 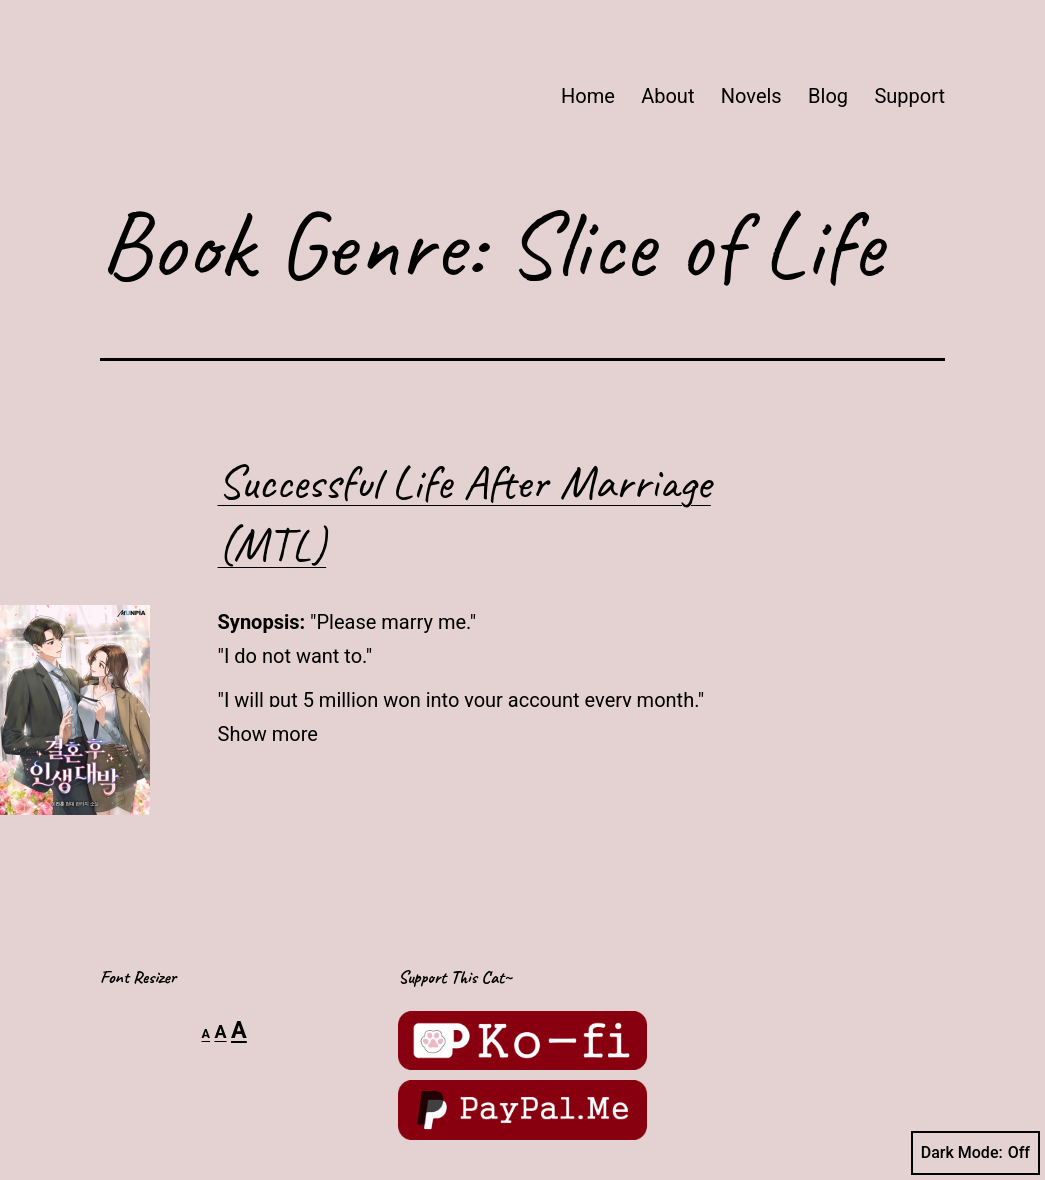 I want to click on Dark Mode:, so click(x=975, y=1153).